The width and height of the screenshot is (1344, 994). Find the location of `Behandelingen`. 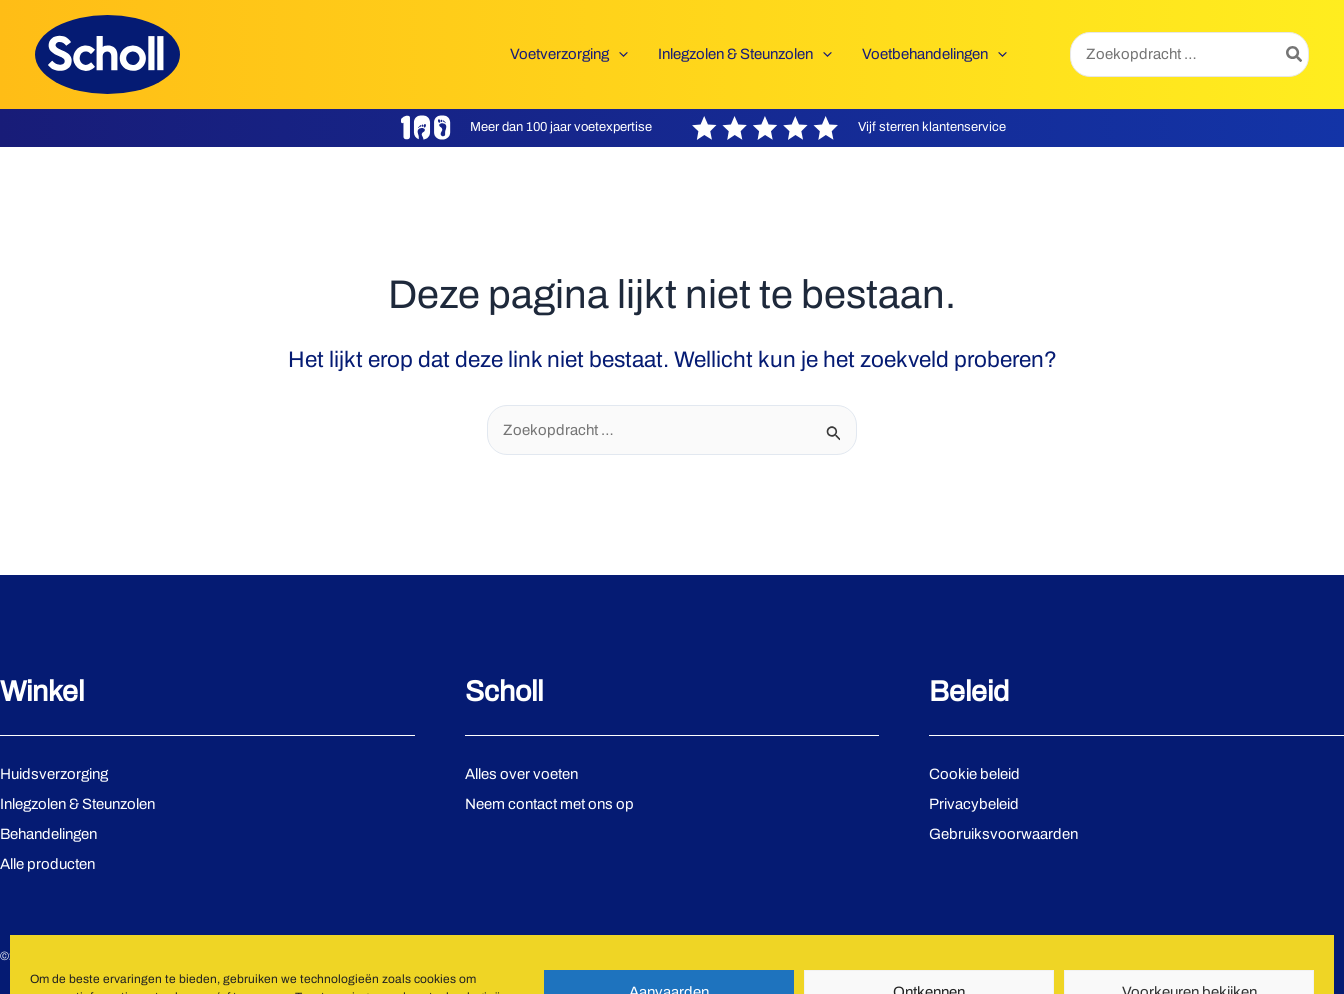

Behandelingen is located at coordinates (48, 834).